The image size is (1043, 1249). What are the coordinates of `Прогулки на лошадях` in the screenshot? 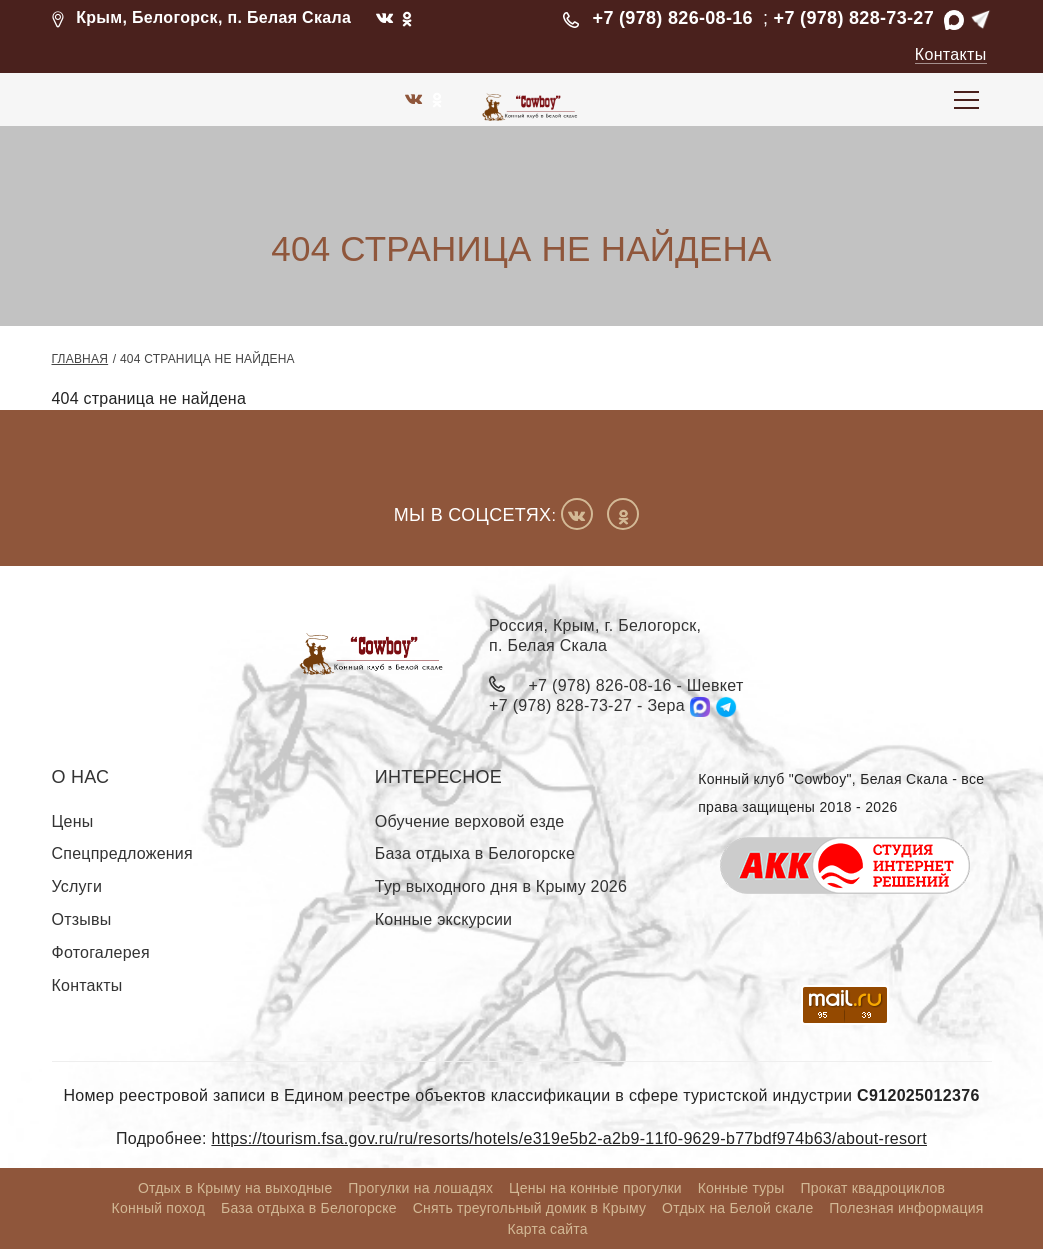 It's located at (420, 1188).